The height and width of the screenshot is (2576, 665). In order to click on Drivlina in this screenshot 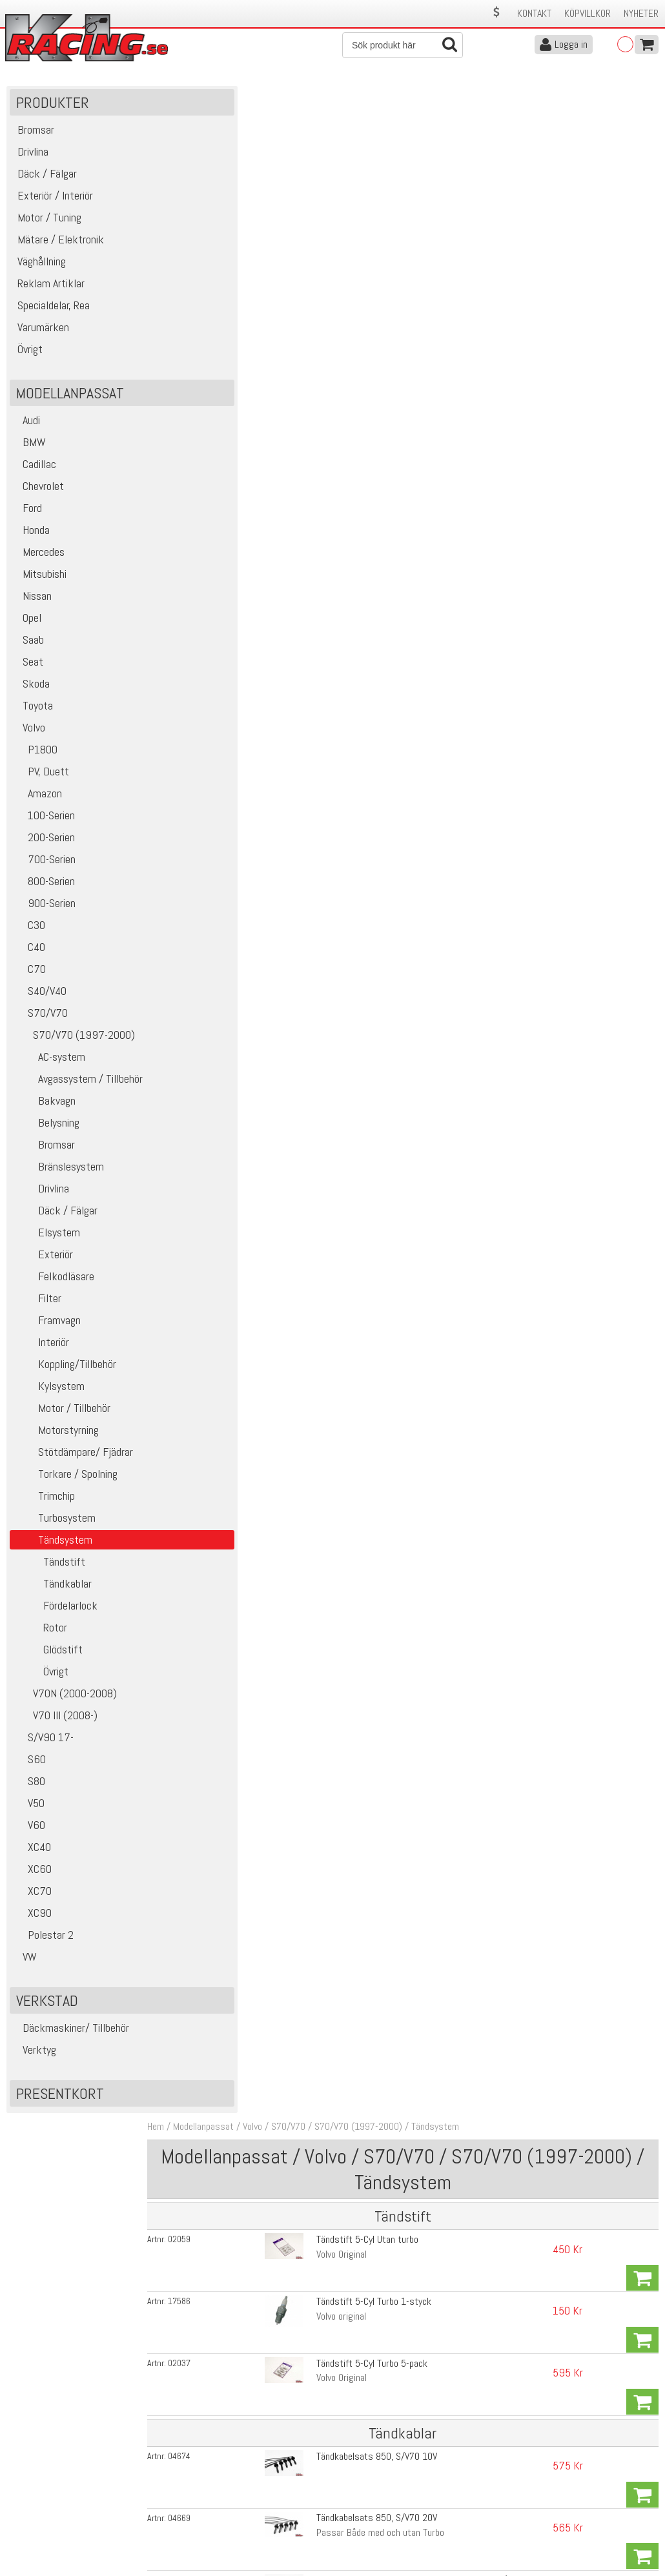, I will do `click(41, 1198)`.